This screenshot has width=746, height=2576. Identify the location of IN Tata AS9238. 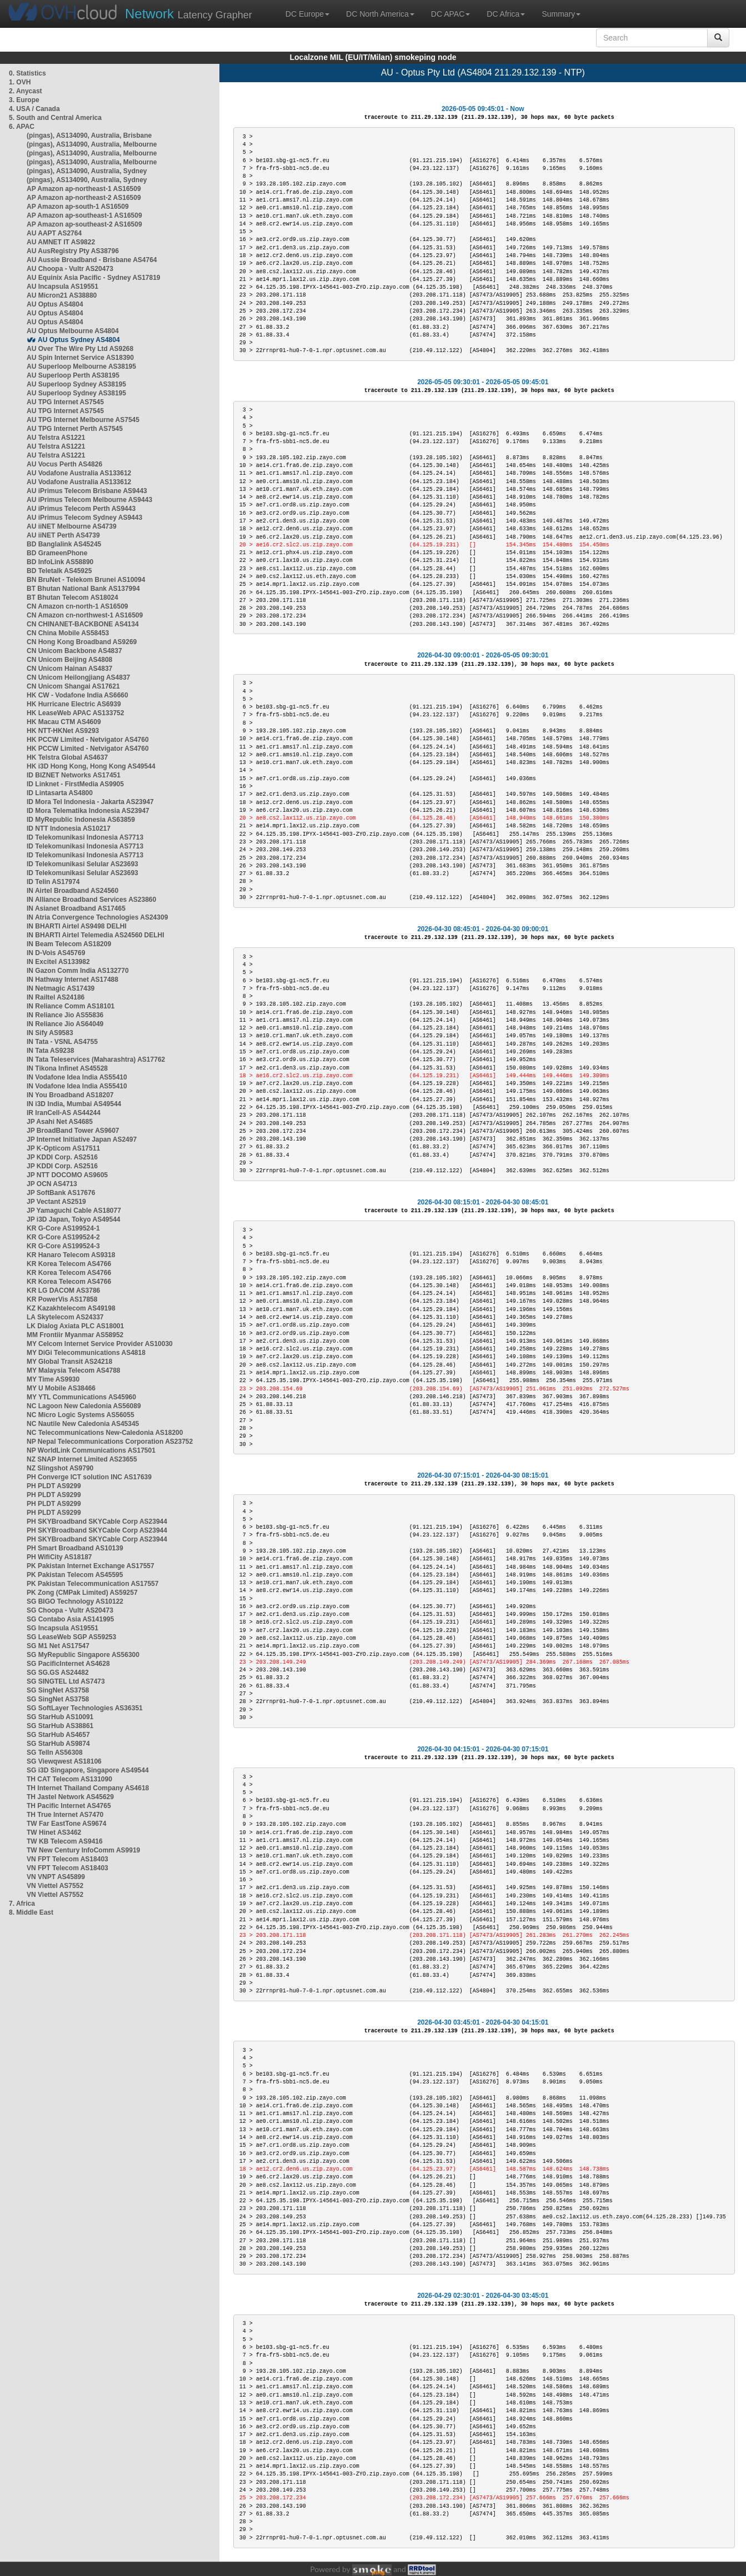
(50, 1050).